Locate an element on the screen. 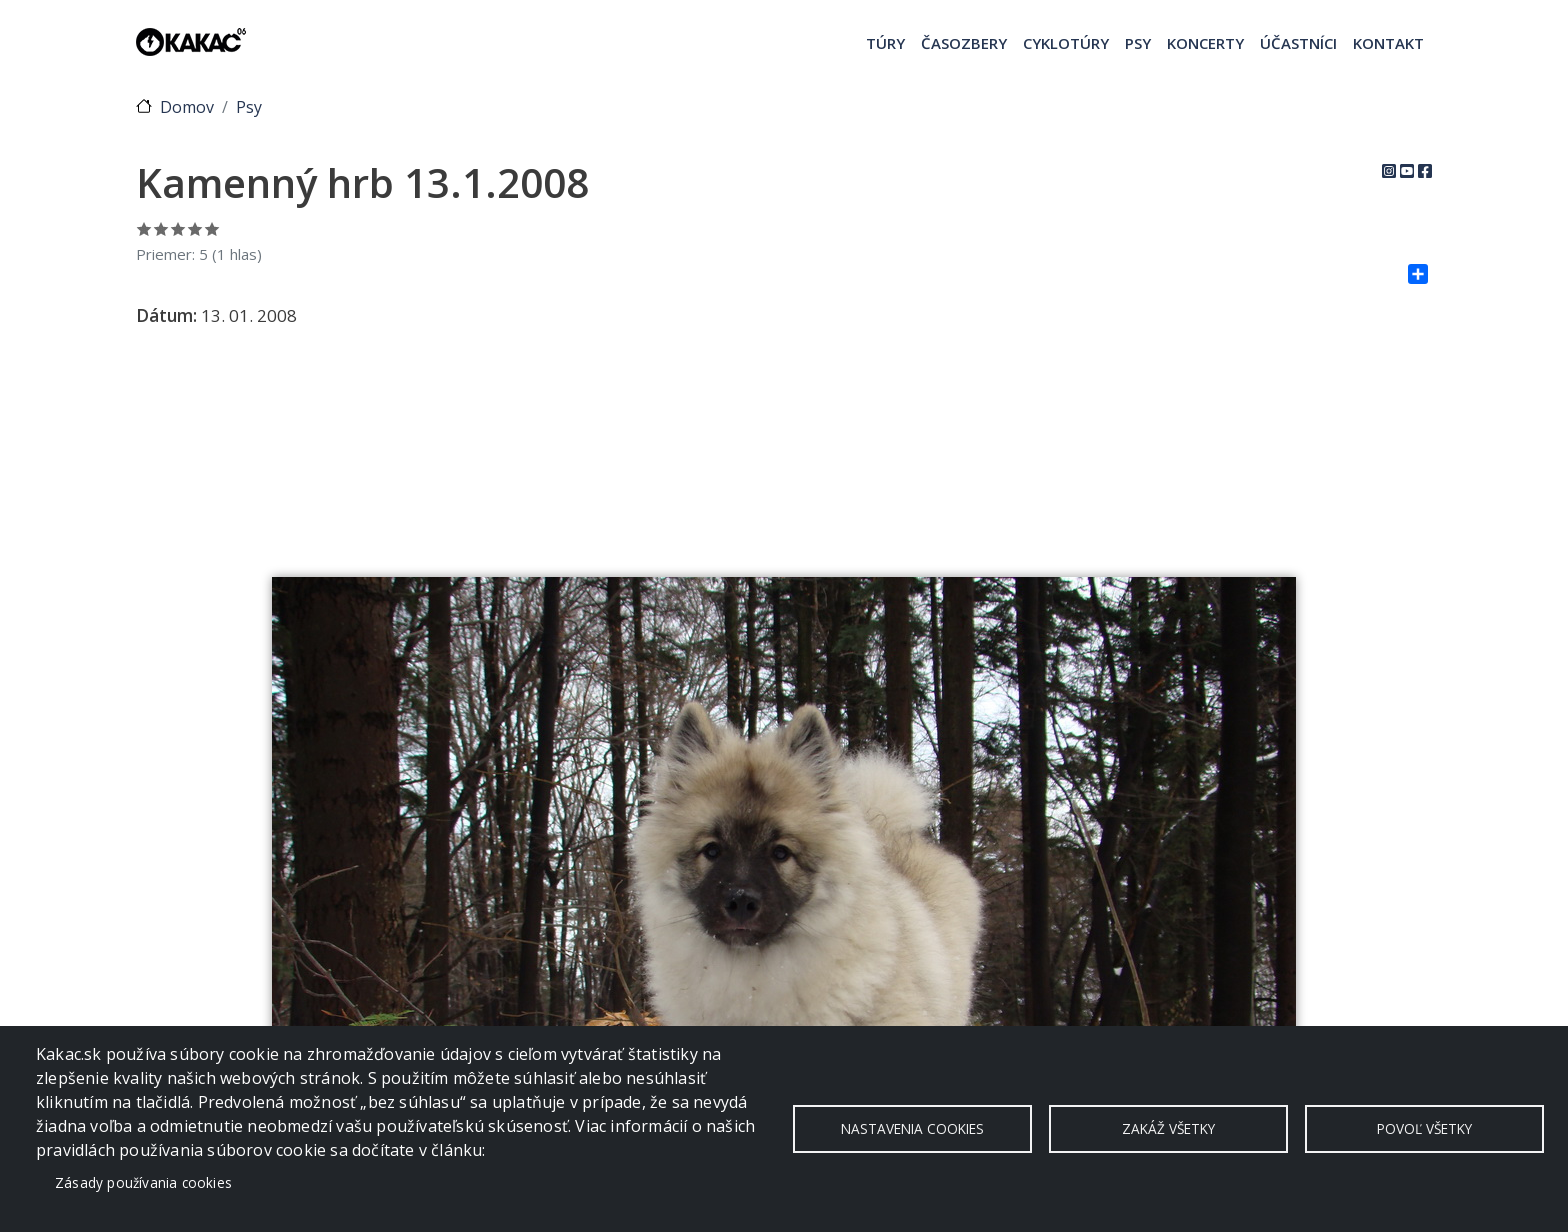 The width and height of the screenshot is (1568, 1232). Cyklotúry is located at coordinates (1066, 43).